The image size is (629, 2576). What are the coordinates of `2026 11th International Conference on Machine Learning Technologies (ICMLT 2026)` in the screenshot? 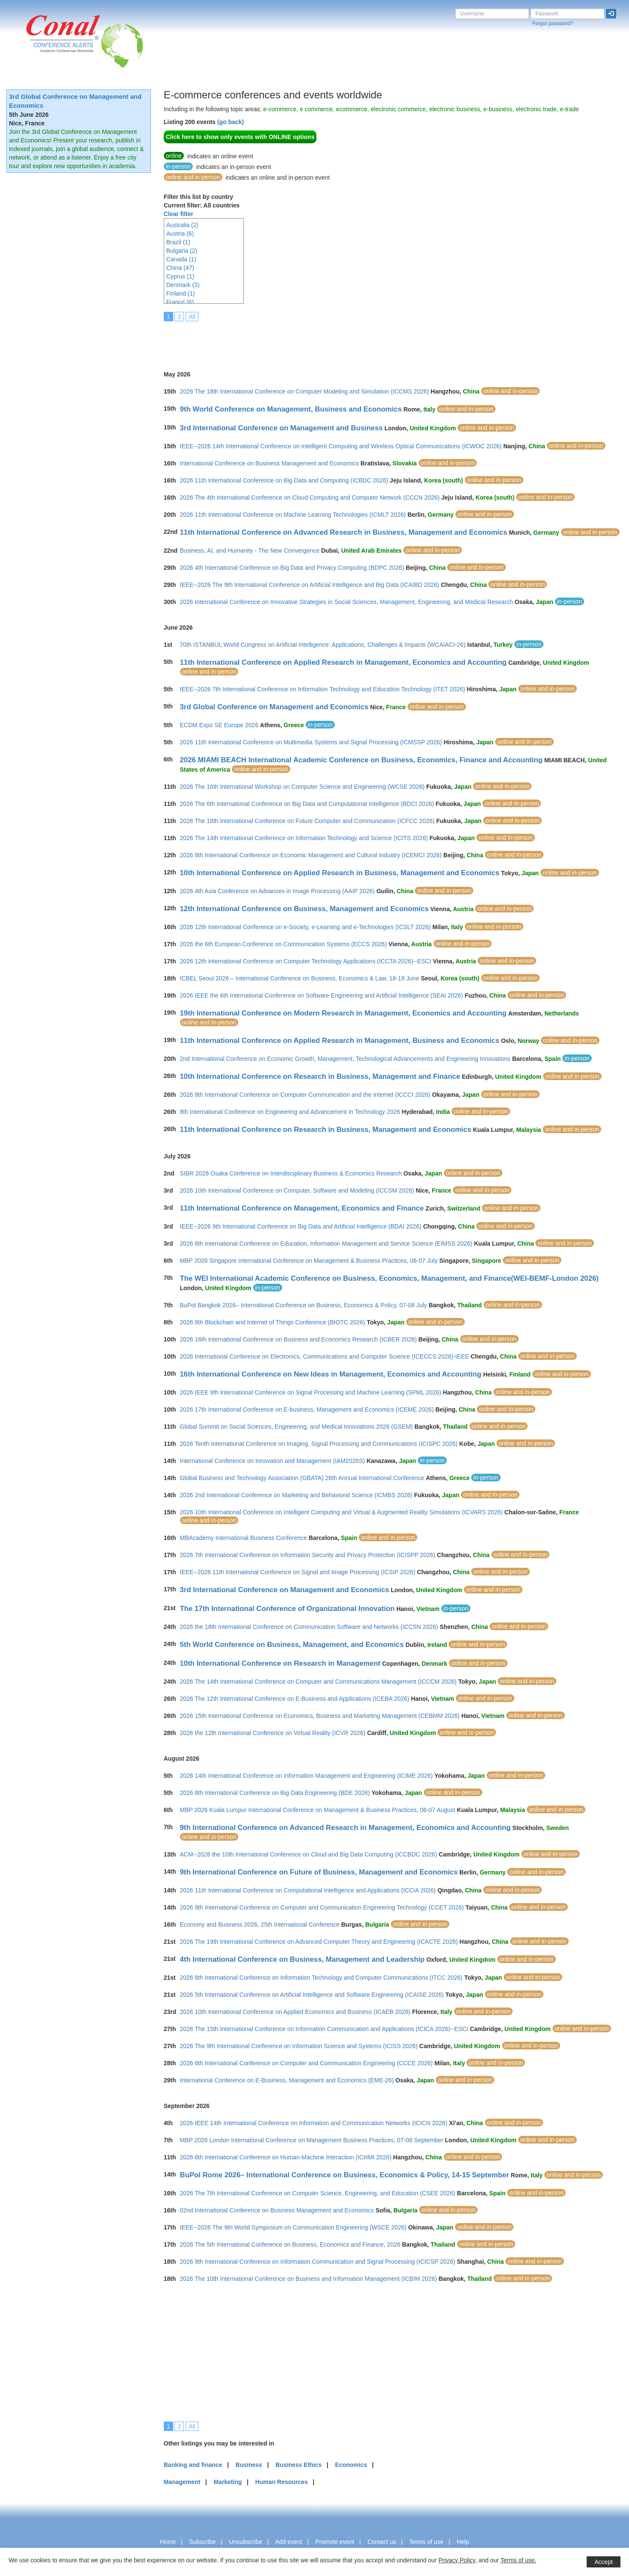 It's located at (293, 514).